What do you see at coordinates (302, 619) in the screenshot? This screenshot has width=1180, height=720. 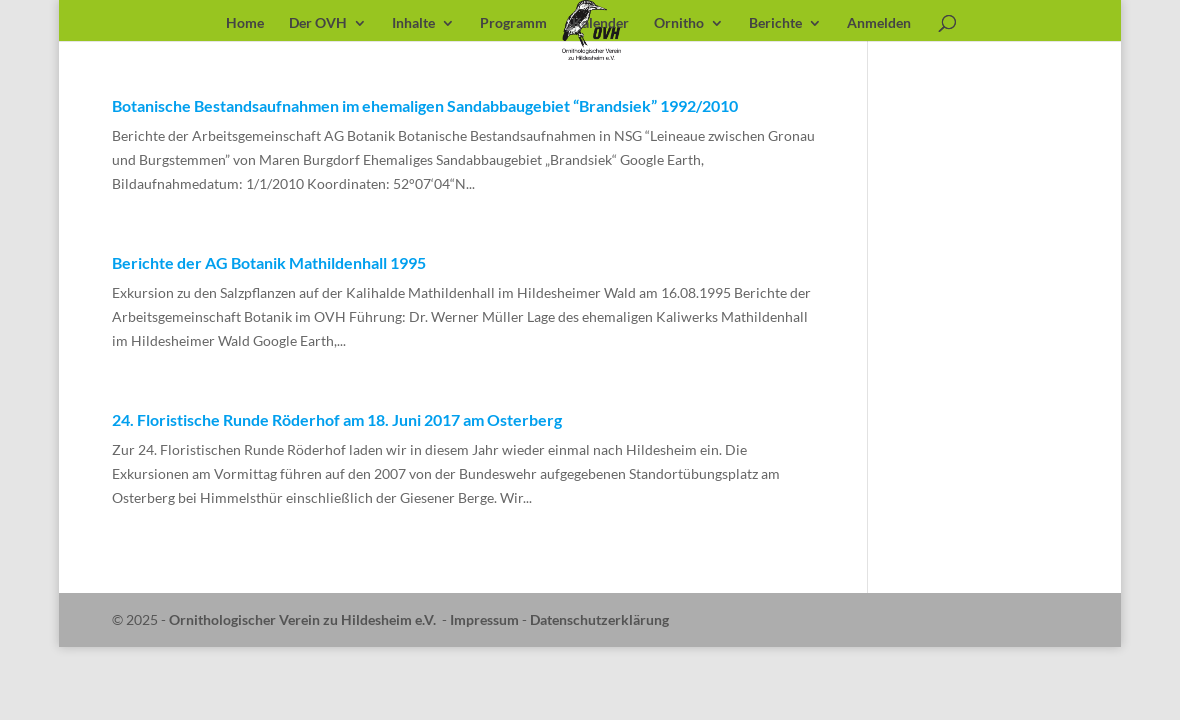 I see `Ornithologischer Verein zu Hildesheim e.V.` at bounding box center [302, 619].